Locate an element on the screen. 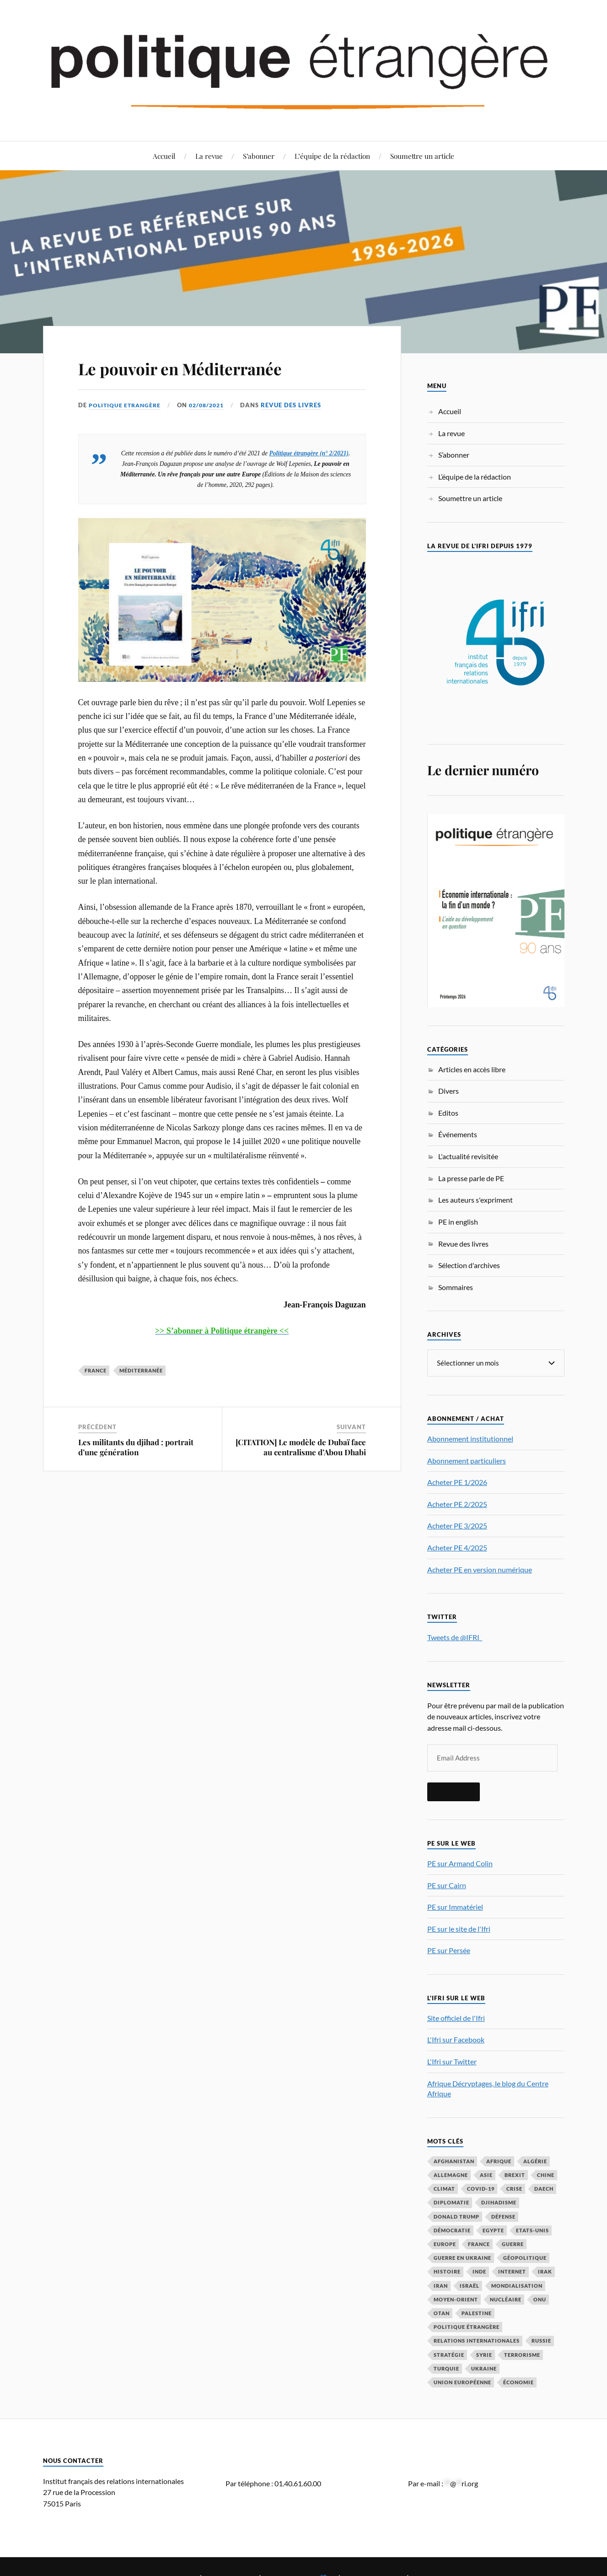  PE sur Persée is located at coordinates (448, 1949).